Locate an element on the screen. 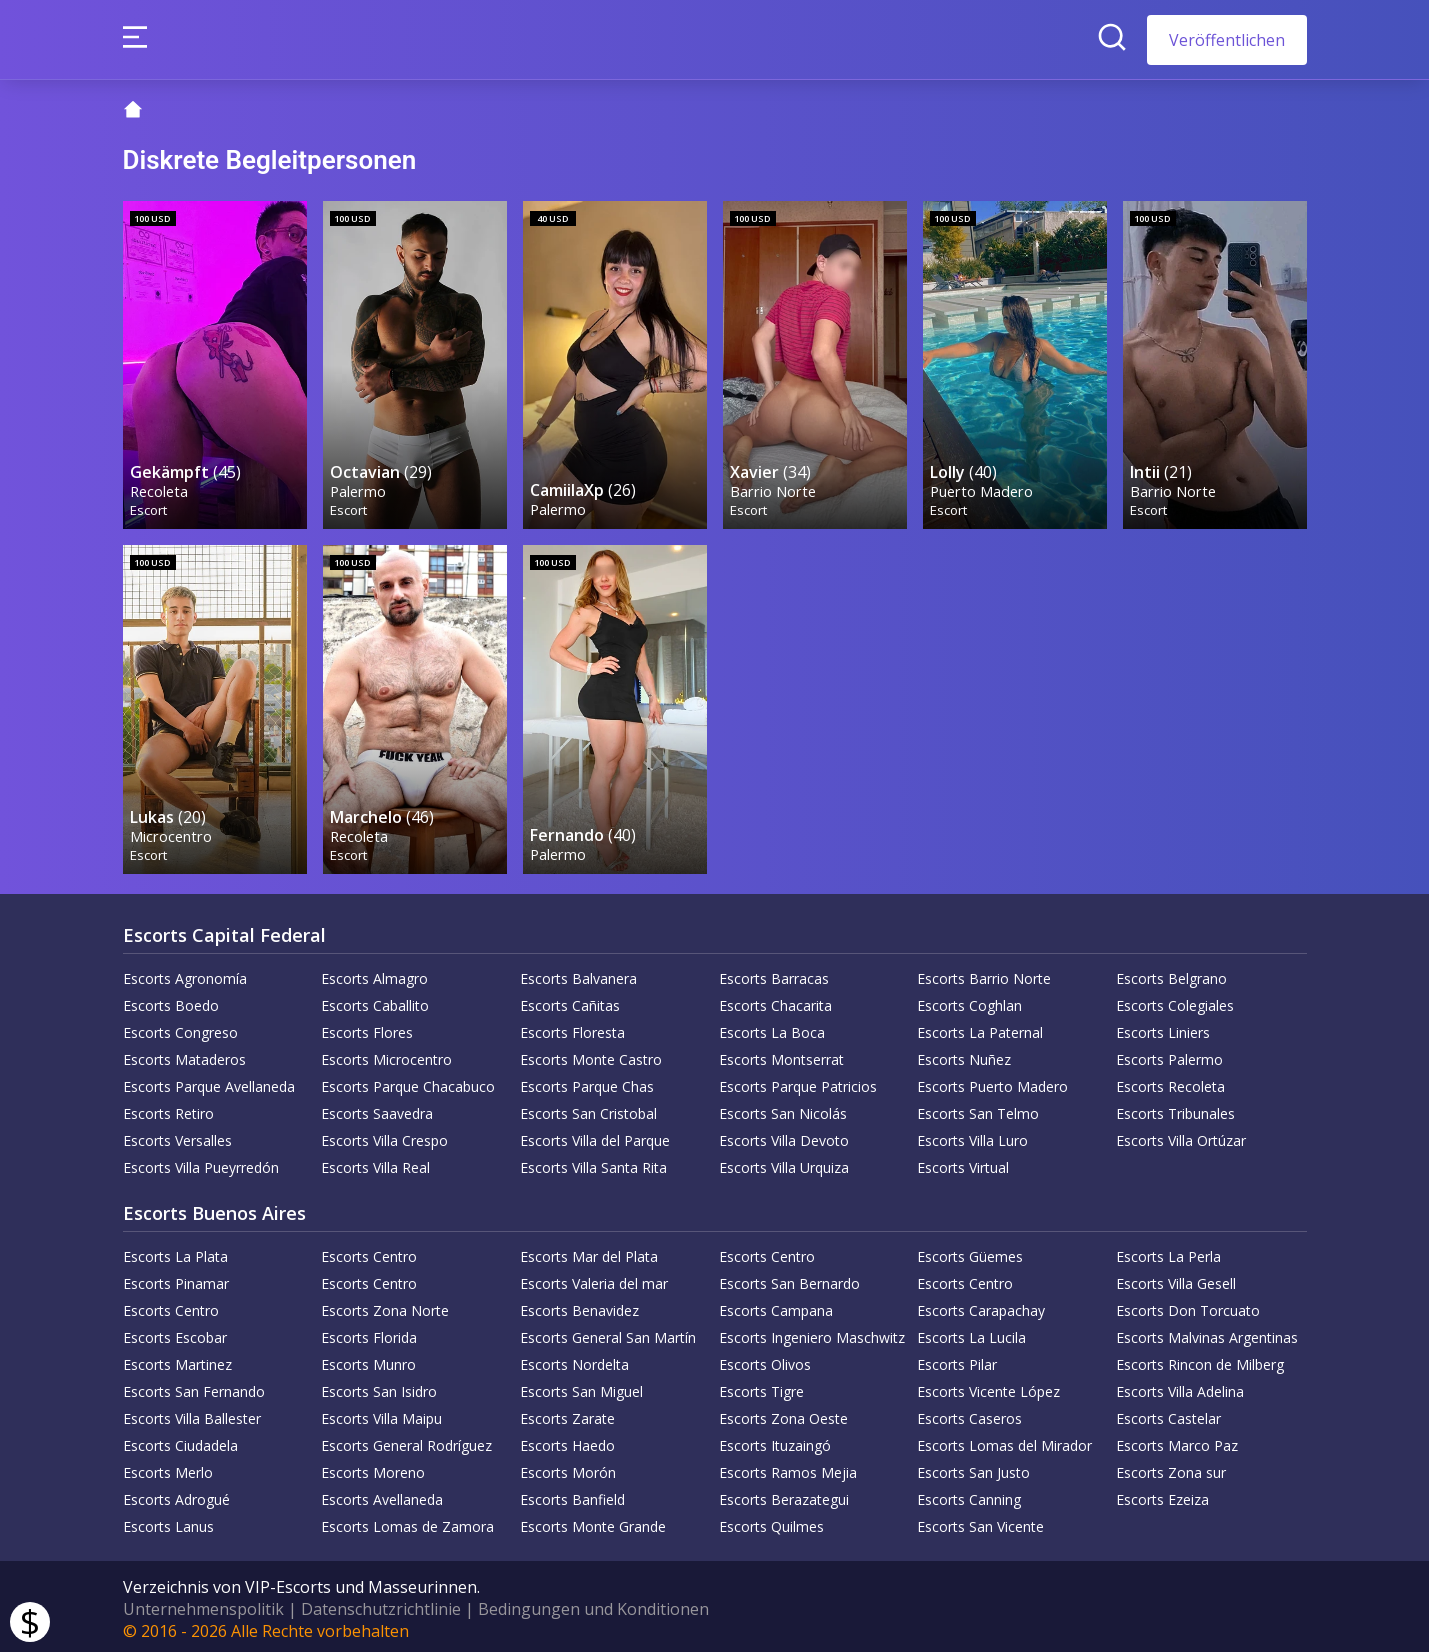 This screenshot has height=1652, width=1429. Escorts Rincon de Milberg is located at coordinates (1200, 1359).